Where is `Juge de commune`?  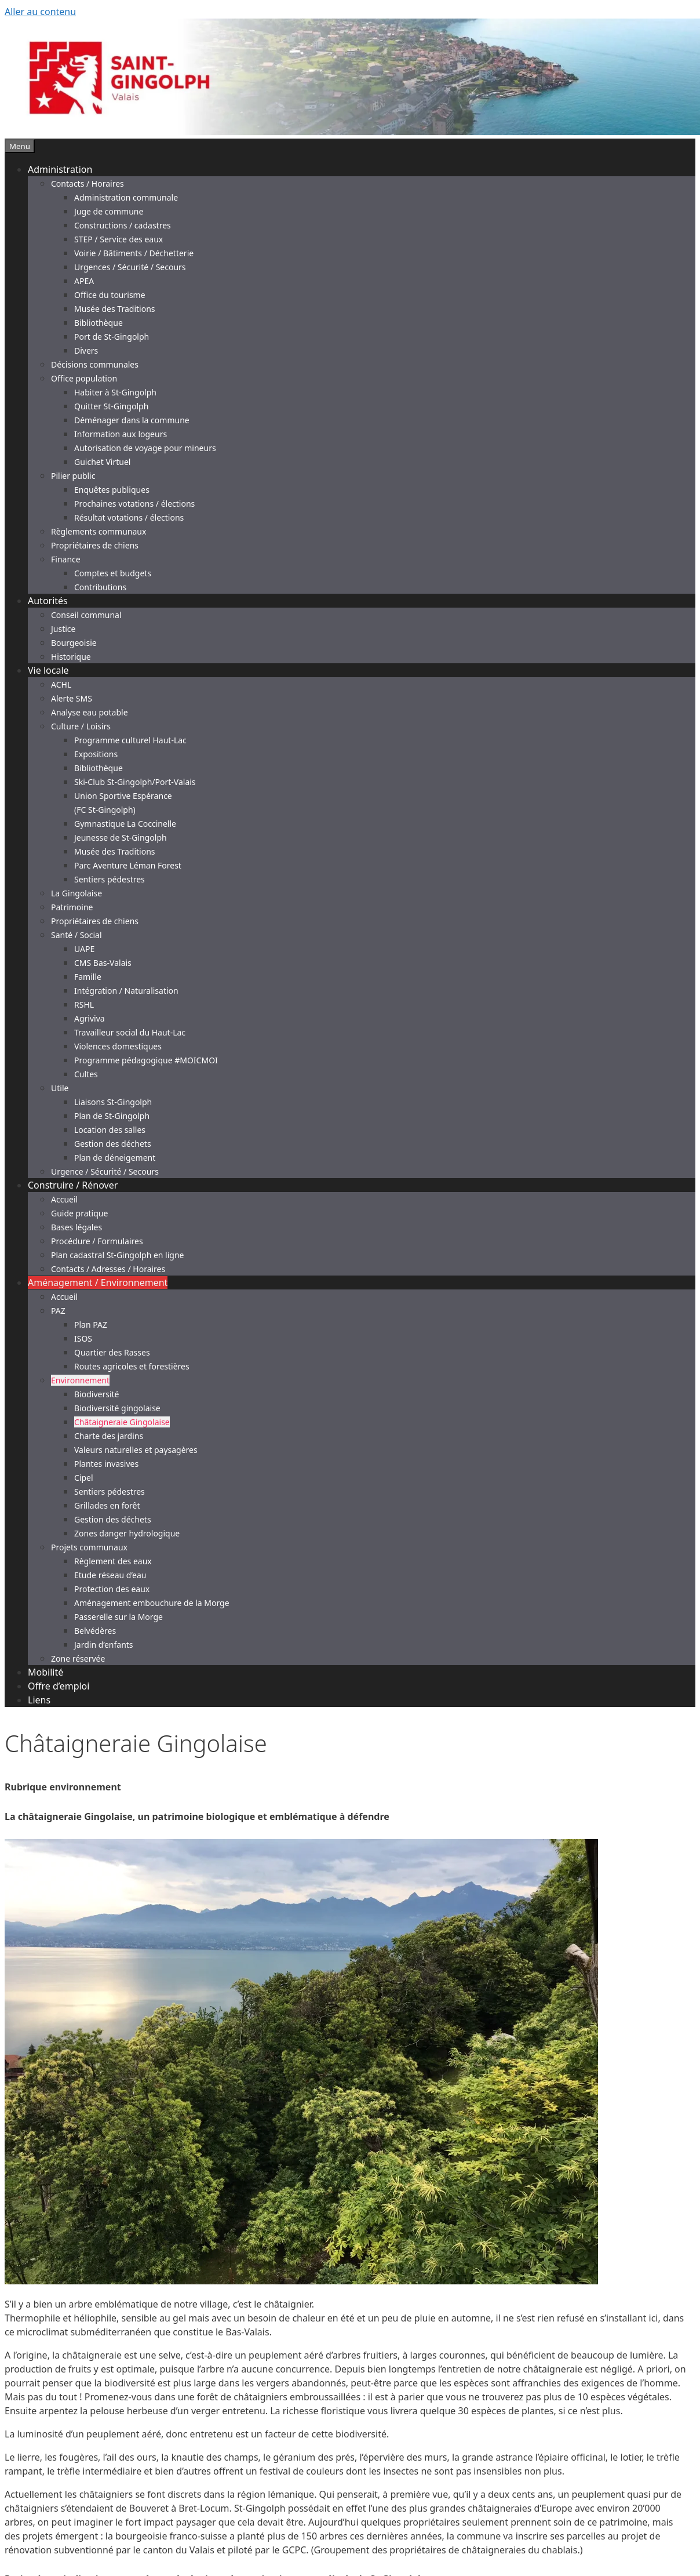 Juge de commune is located at coordinates (108, 211).